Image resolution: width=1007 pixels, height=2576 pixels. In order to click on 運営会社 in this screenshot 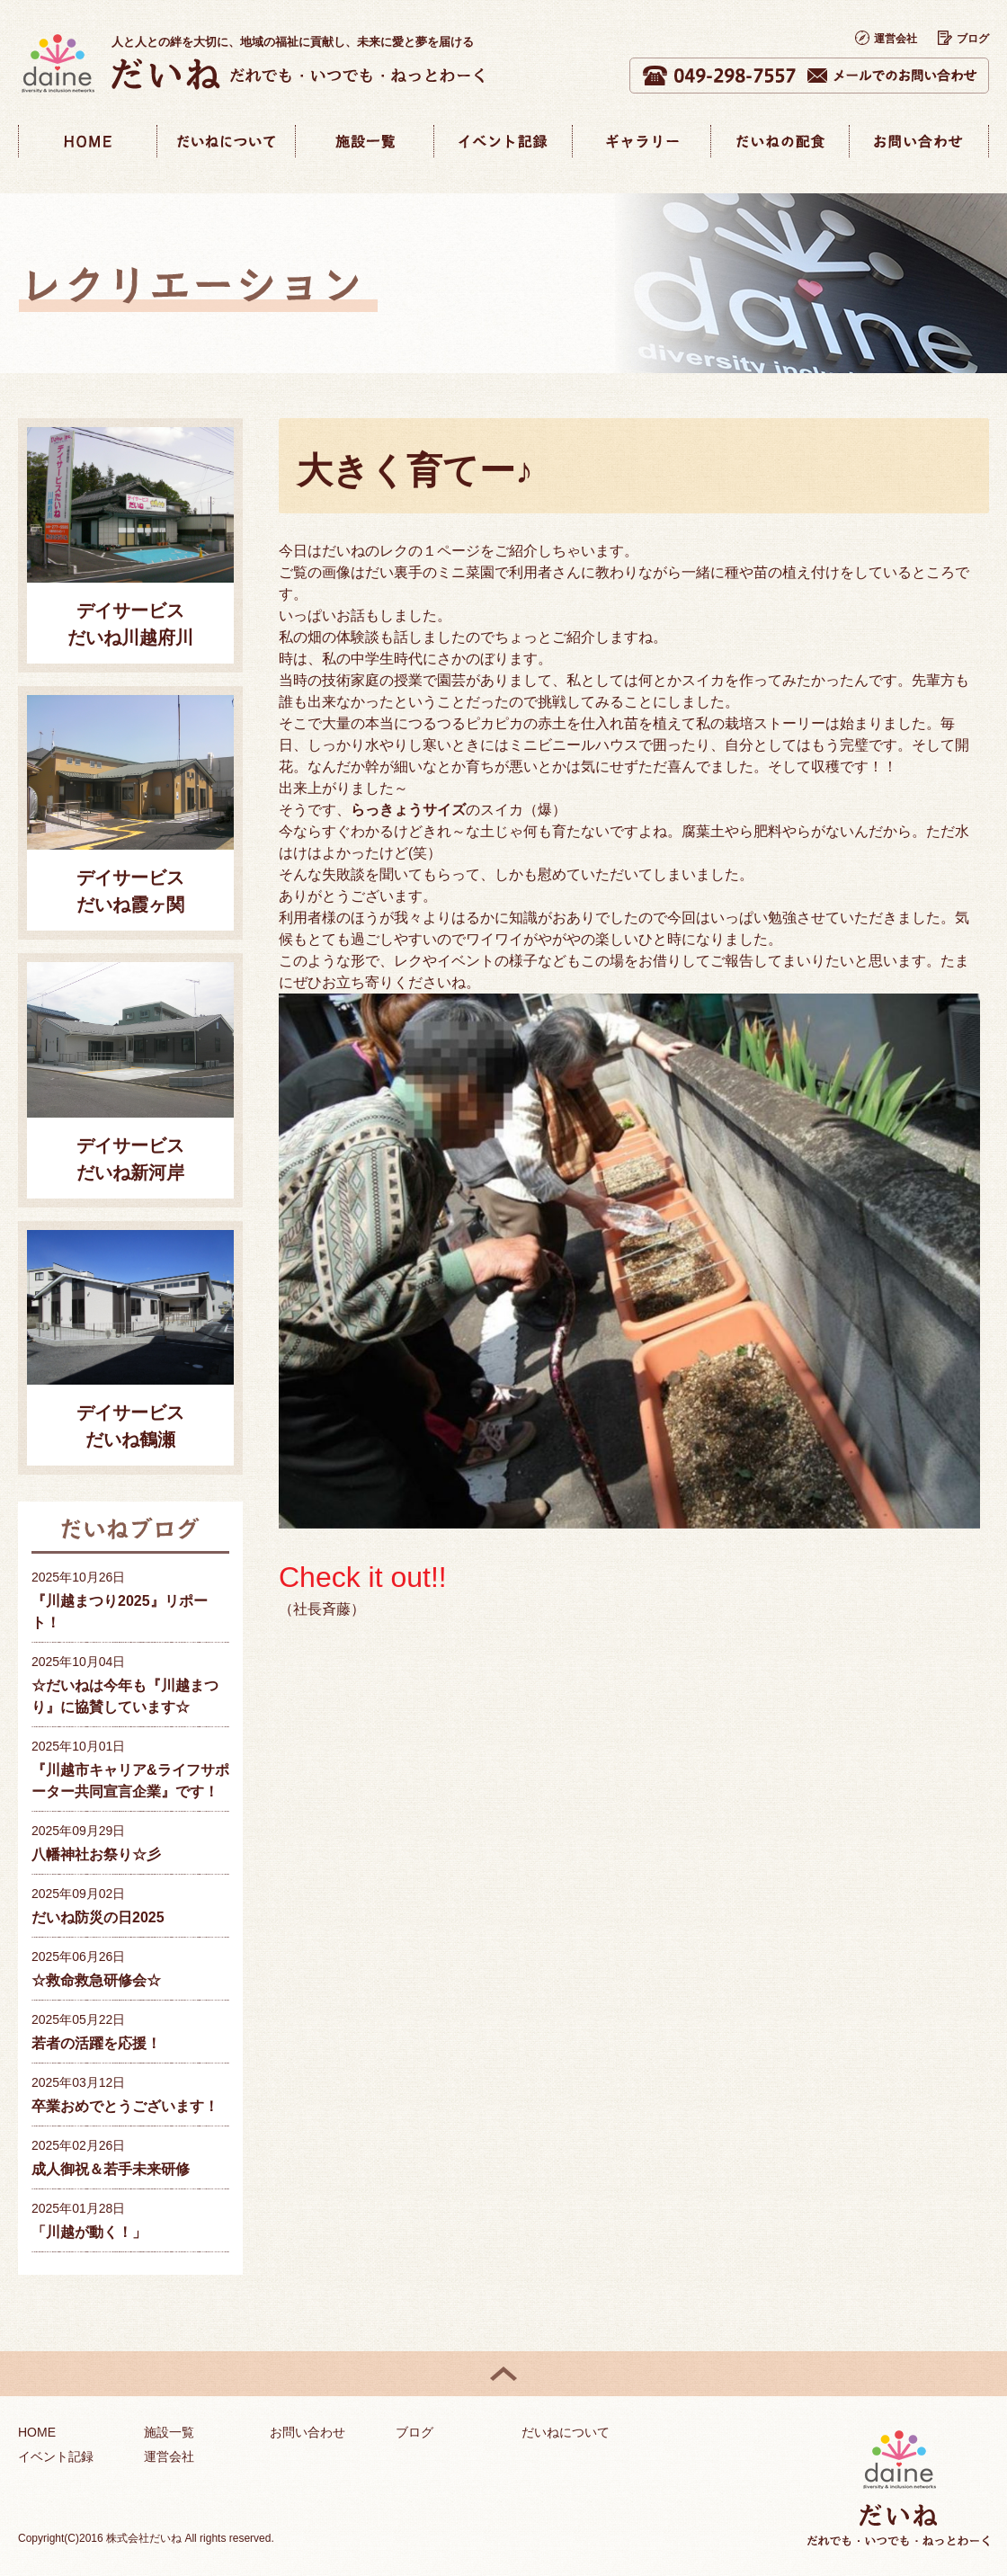, I will do `click(886, 38)`.